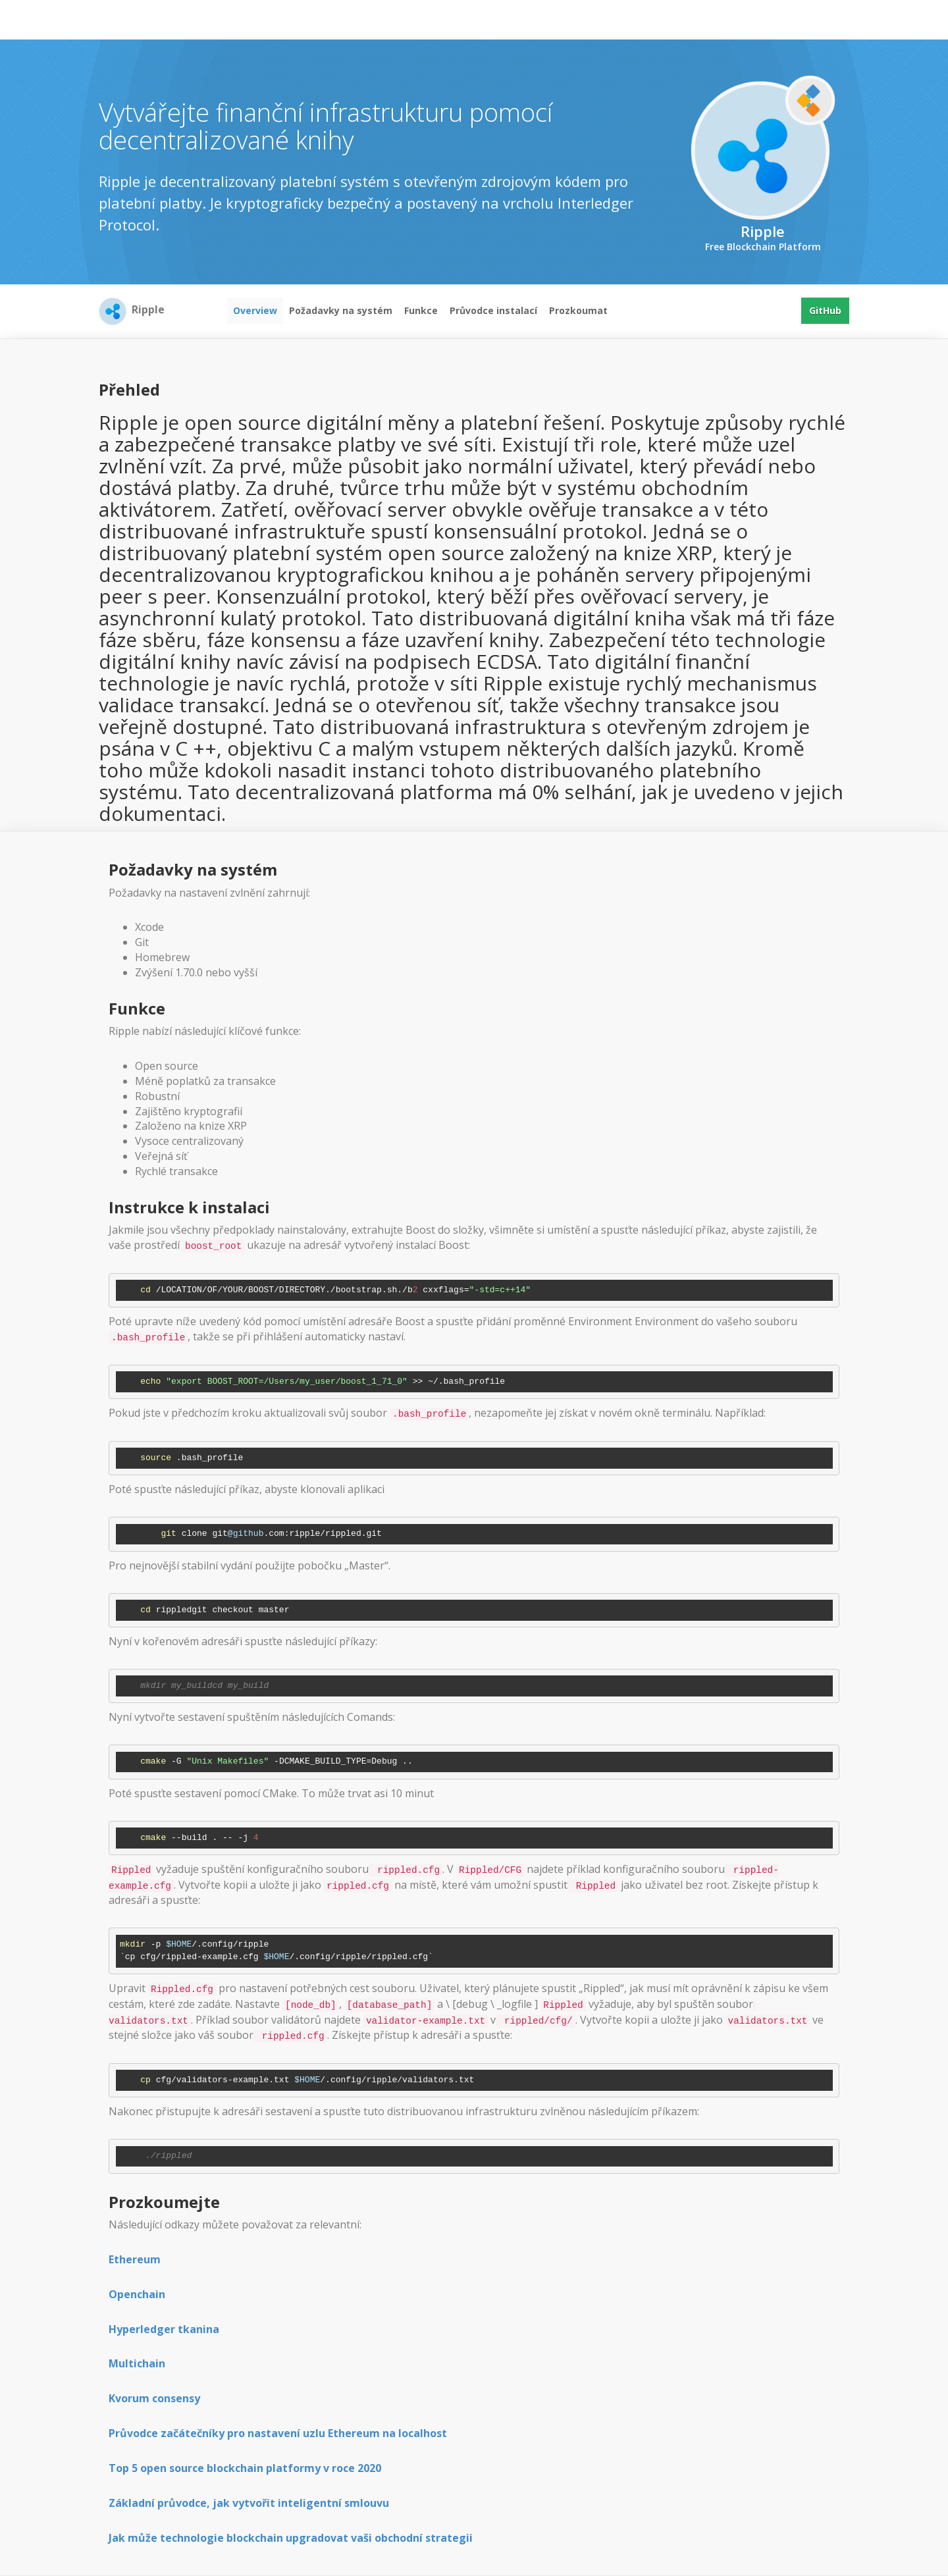  What do you see at coordinates (245, 2468) in the screenshot?
I see `Top 5 open source blockchain platformy v roce 2020` at bounding box center [245, 2468].